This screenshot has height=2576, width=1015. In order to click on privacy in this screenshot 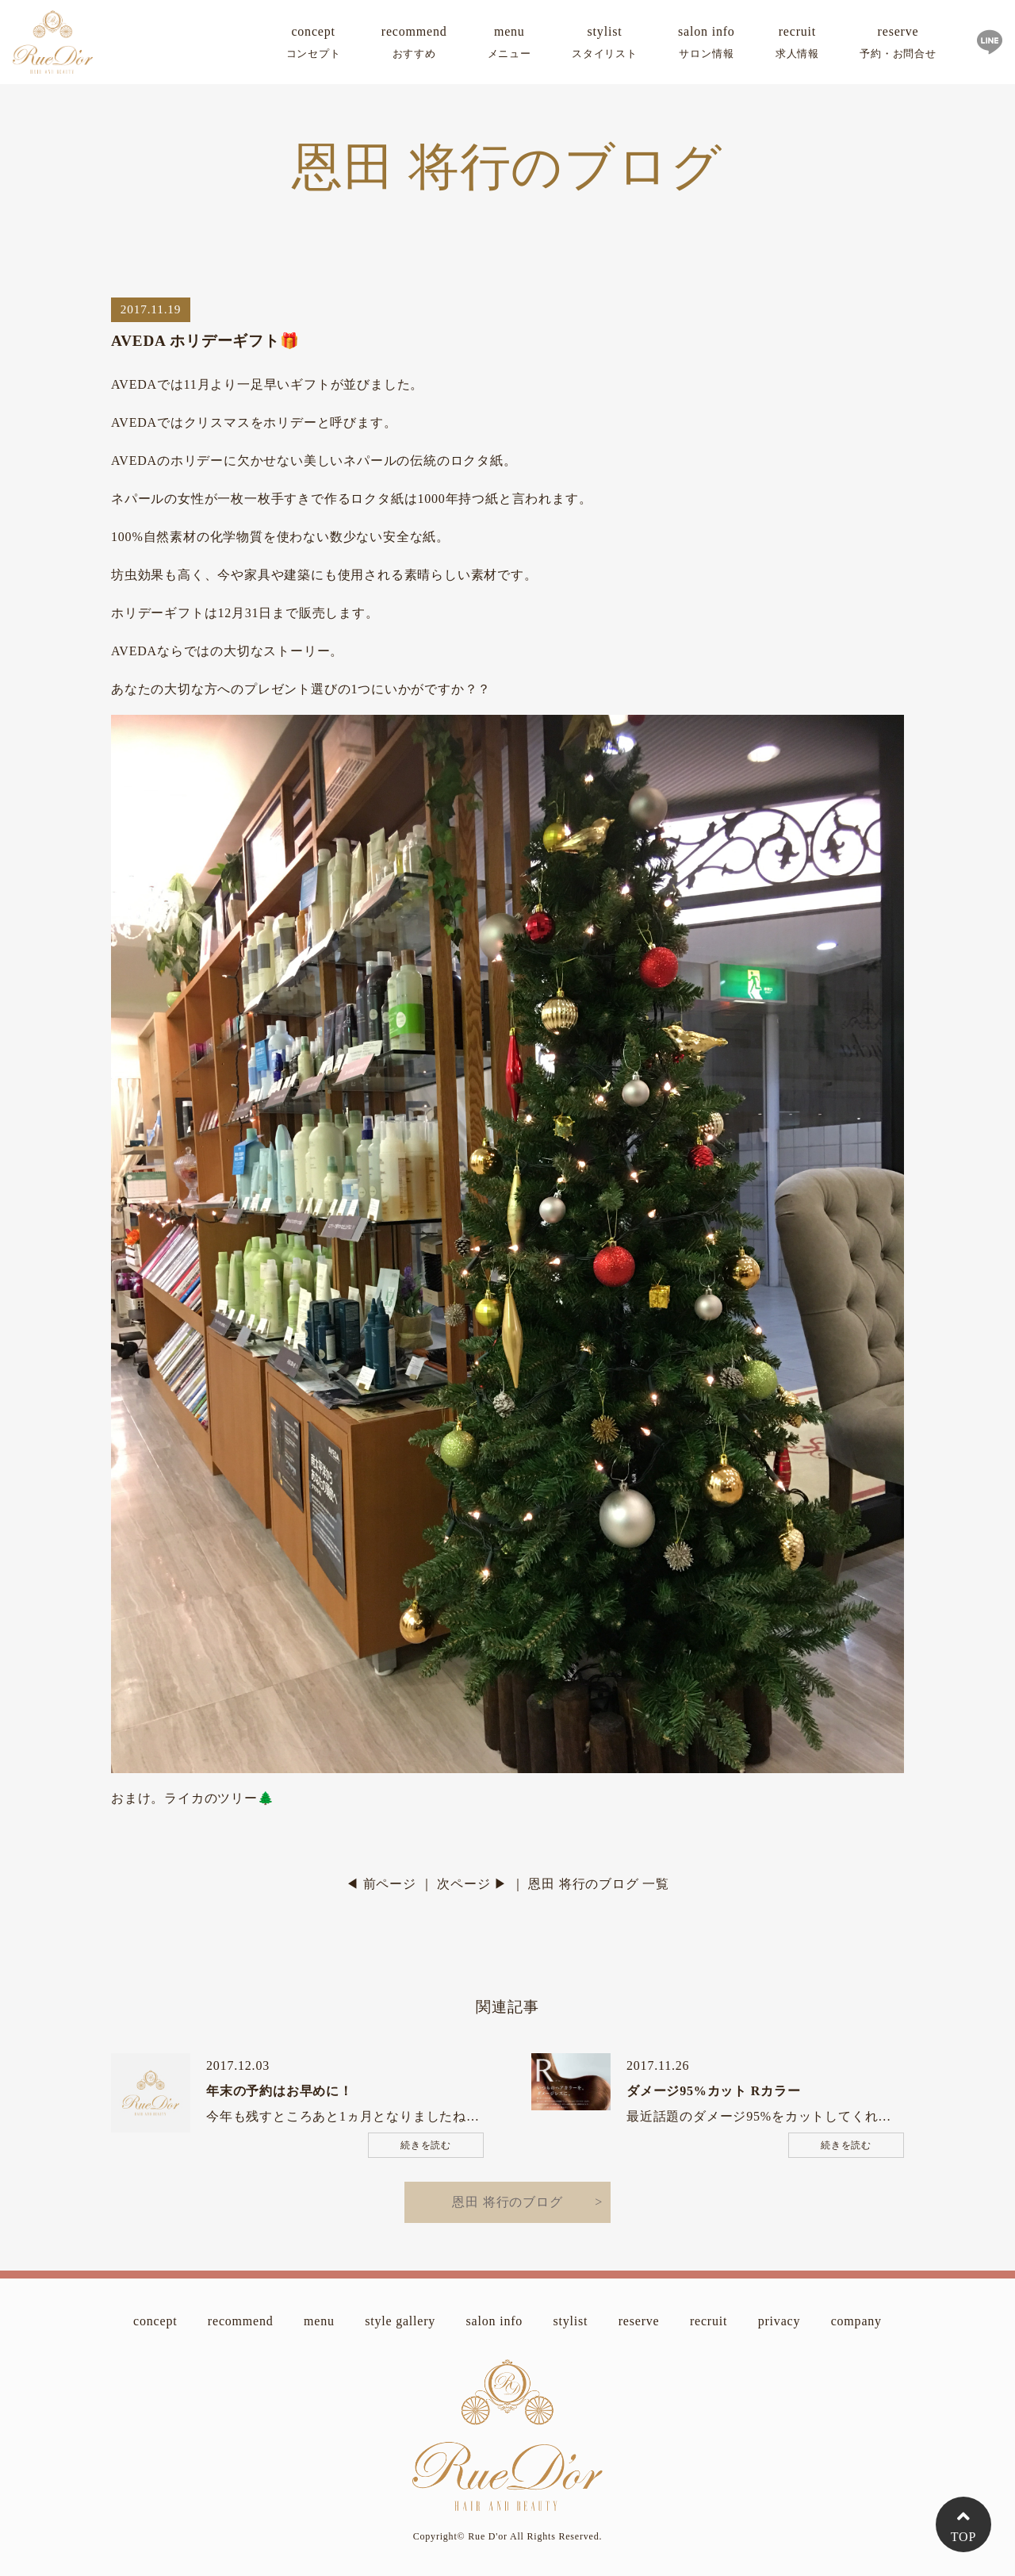, I will do `click(779, 2321)`.